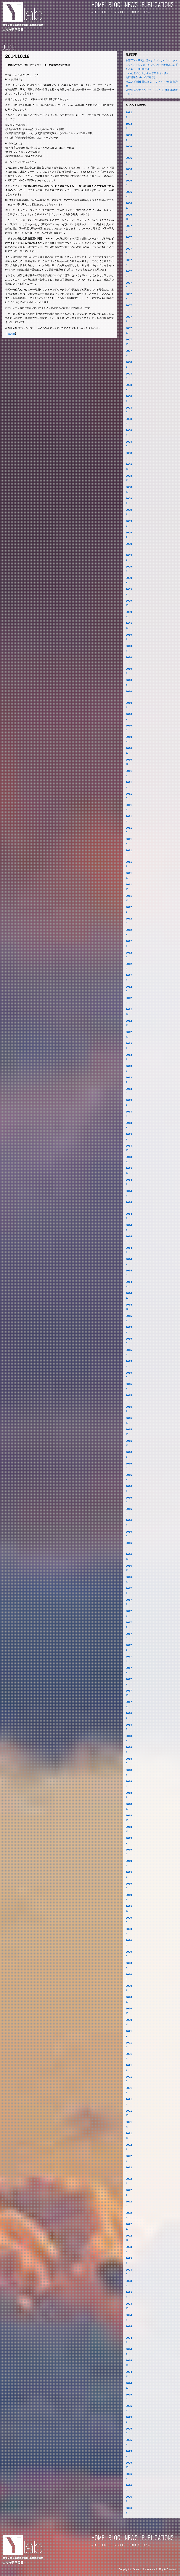 This screenshot has height=2576, width=180. What do you see at coordinates (129, 1838) in the screenshot?
I see `2019` at bounding box center [129, 1838].